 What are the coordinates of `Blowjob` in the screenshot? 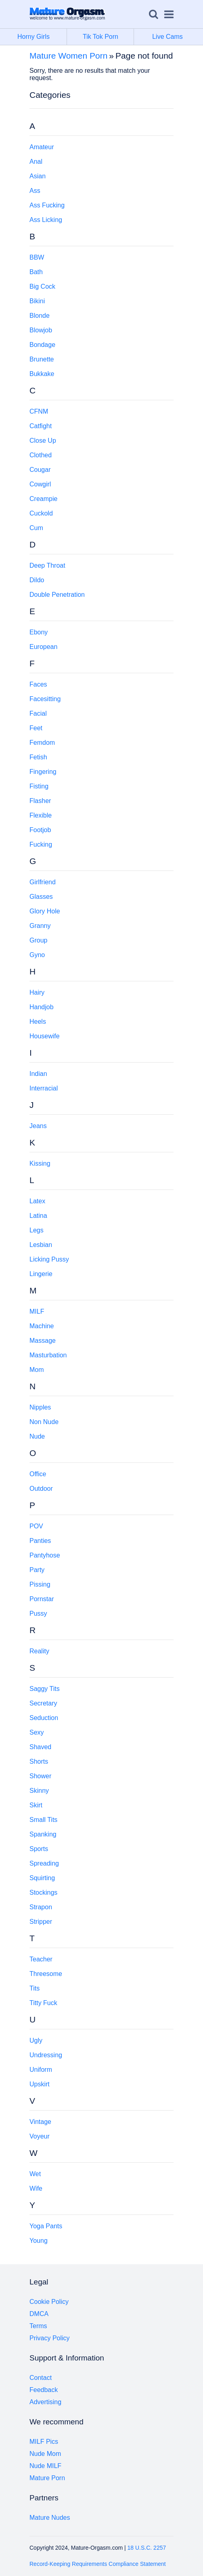 It's located at (40, 330).